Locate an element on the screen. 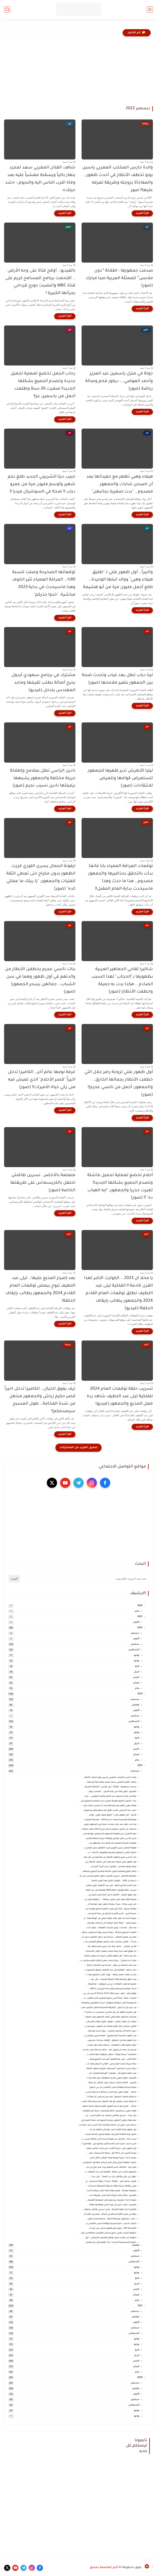 The width and height of the screenshot is (157, 2576). جولة في منزل ياسمين عبد العزيز وأحمد العوضي... ديكور فخم وصالة رياضة (صور) is located at coordinates (119, 381).